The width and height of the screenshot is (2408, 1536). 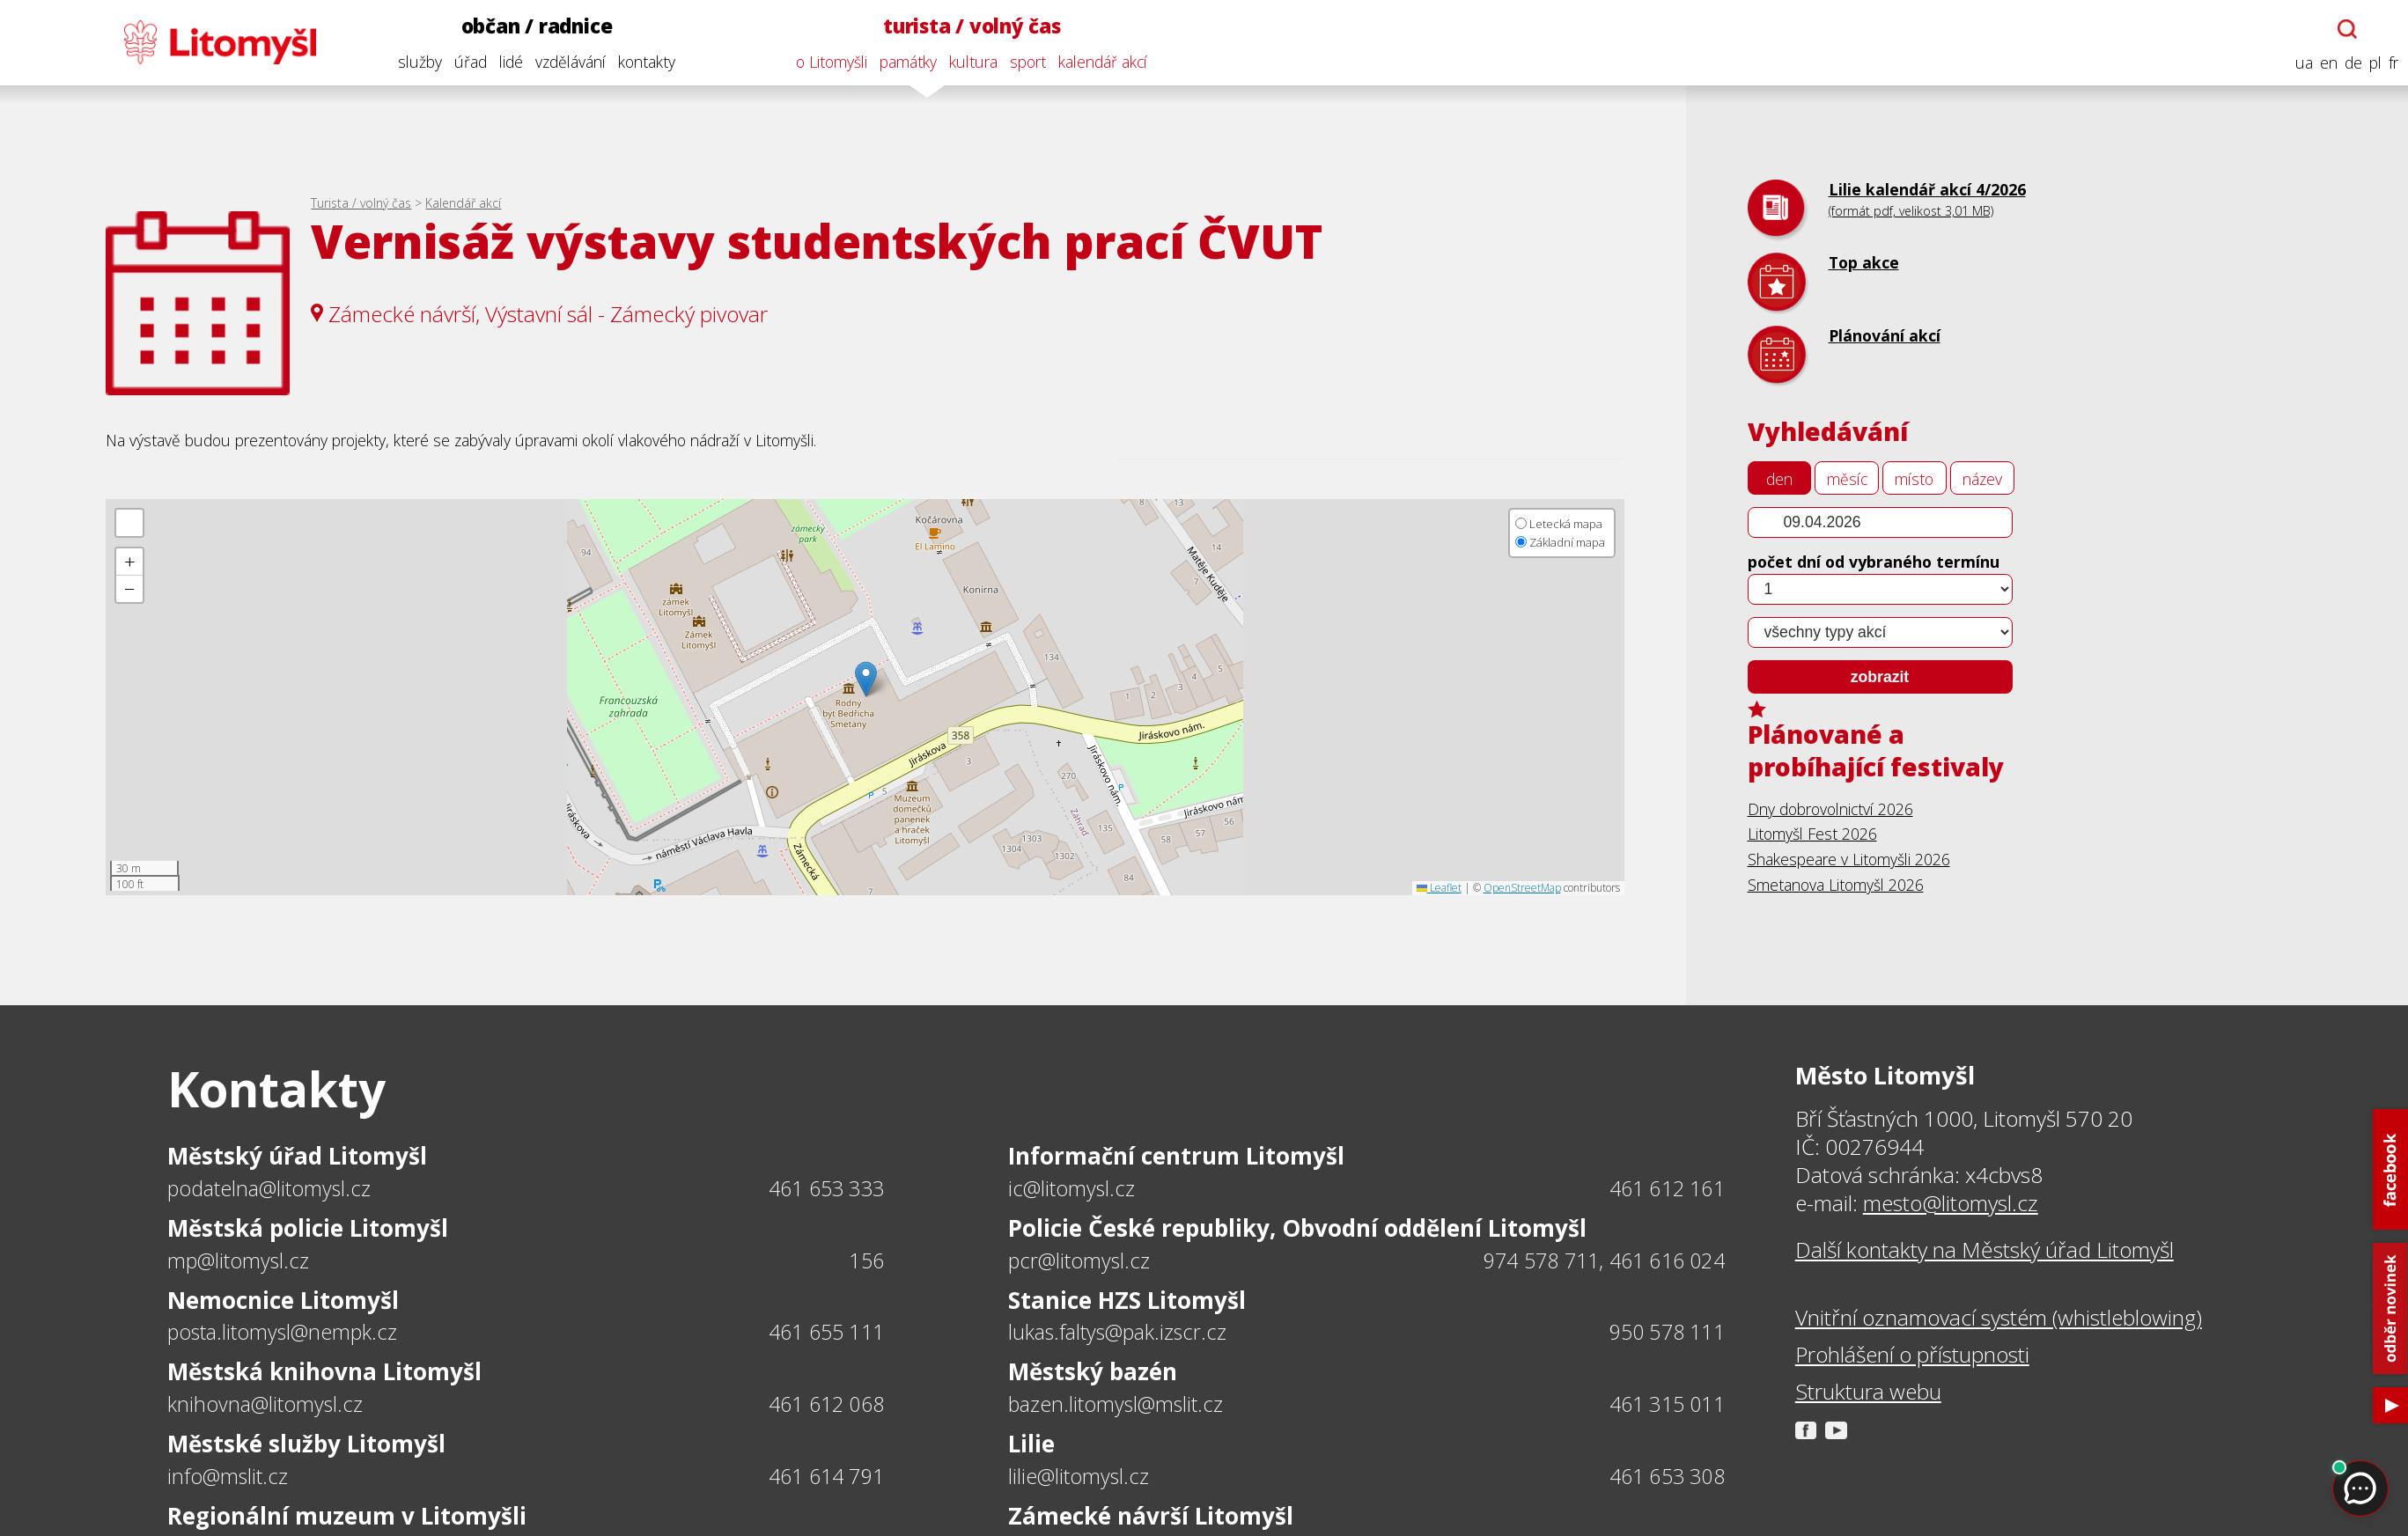 What do you see at coordinates (416, 61) in the screenshot?
I see `služby` at bounding box center [416, 61].